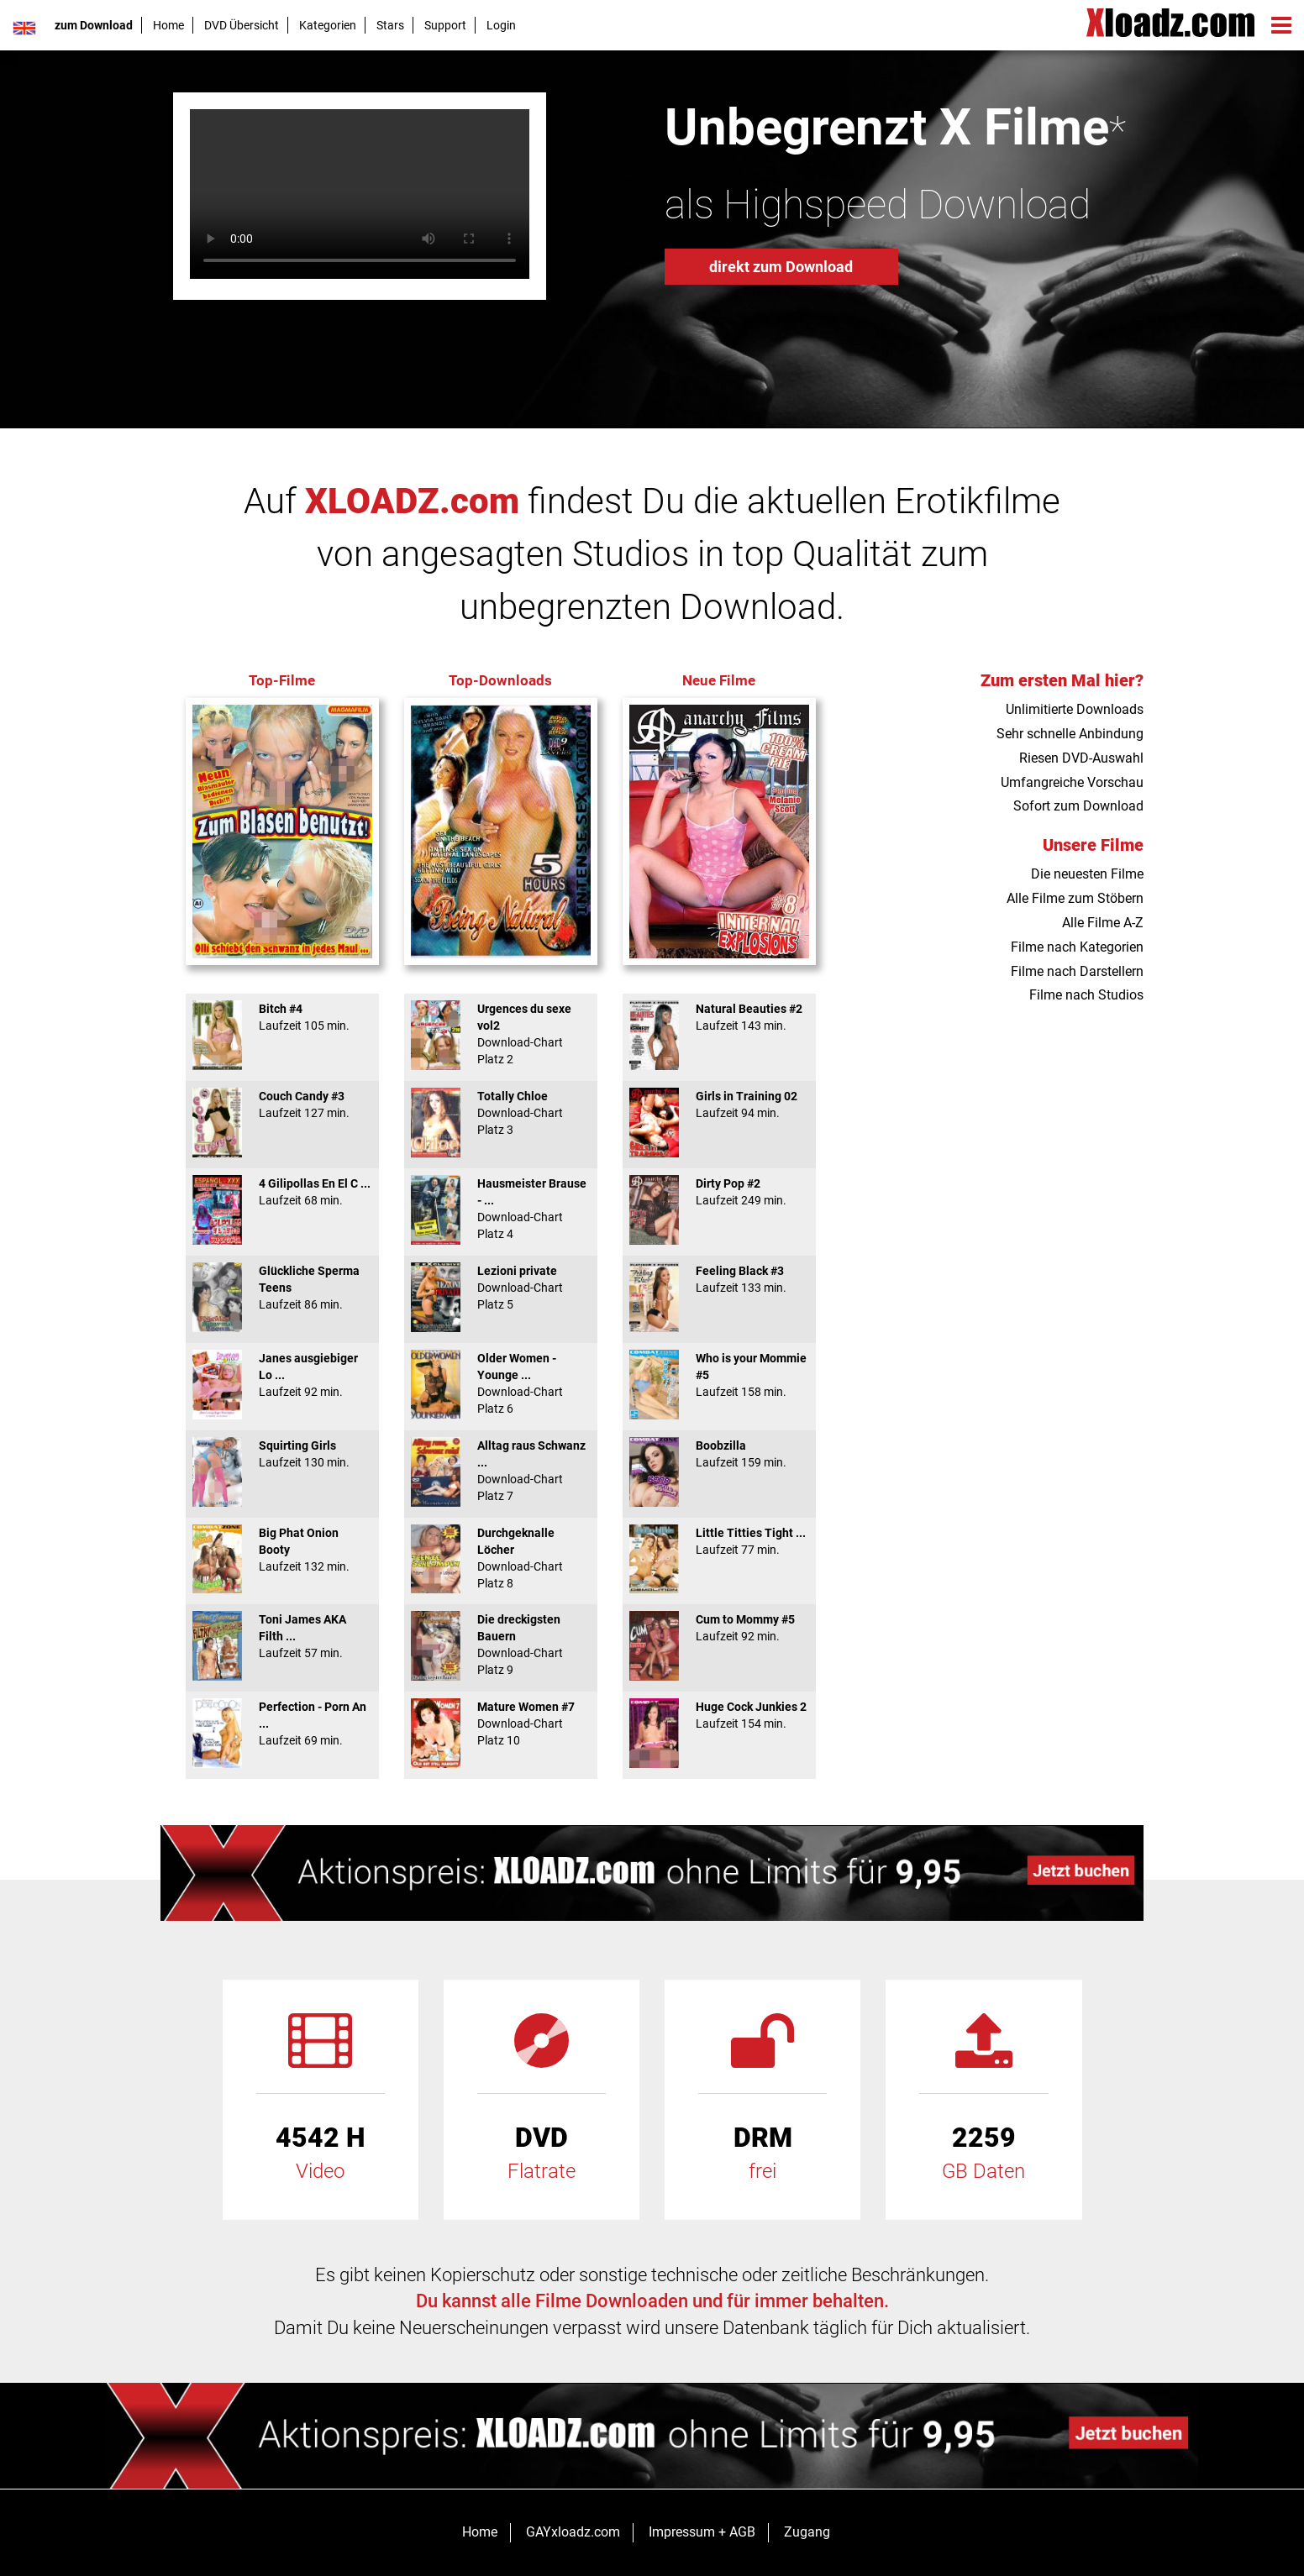  Describe the element at coordinates (445, 25) in the screenshot. I see `Support` at that location.